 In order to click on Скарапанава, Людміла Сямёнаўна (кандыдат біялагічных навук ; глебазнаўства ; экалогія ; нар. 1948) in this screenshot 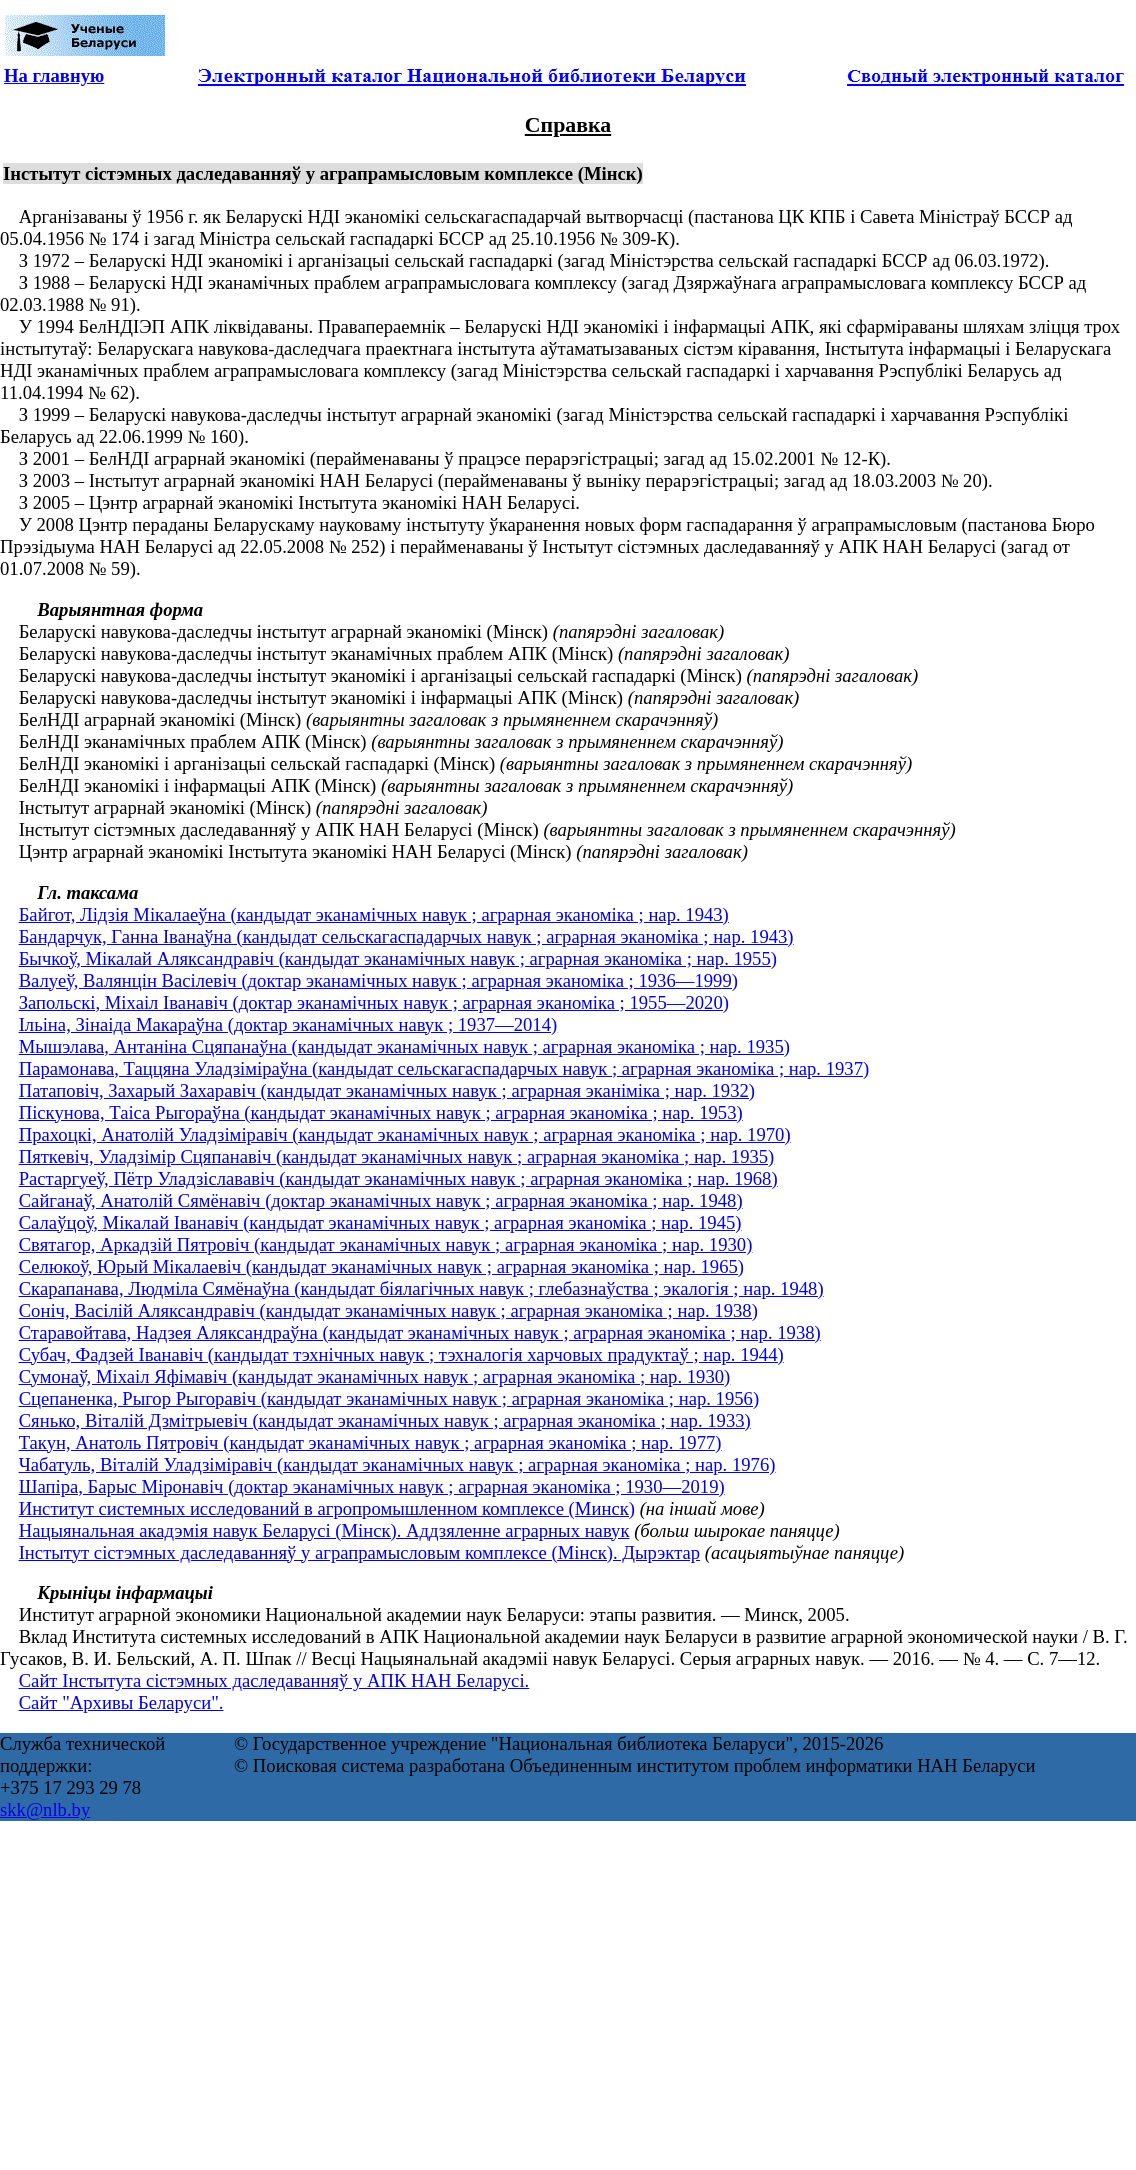, I will do `click(421, 1288)`.